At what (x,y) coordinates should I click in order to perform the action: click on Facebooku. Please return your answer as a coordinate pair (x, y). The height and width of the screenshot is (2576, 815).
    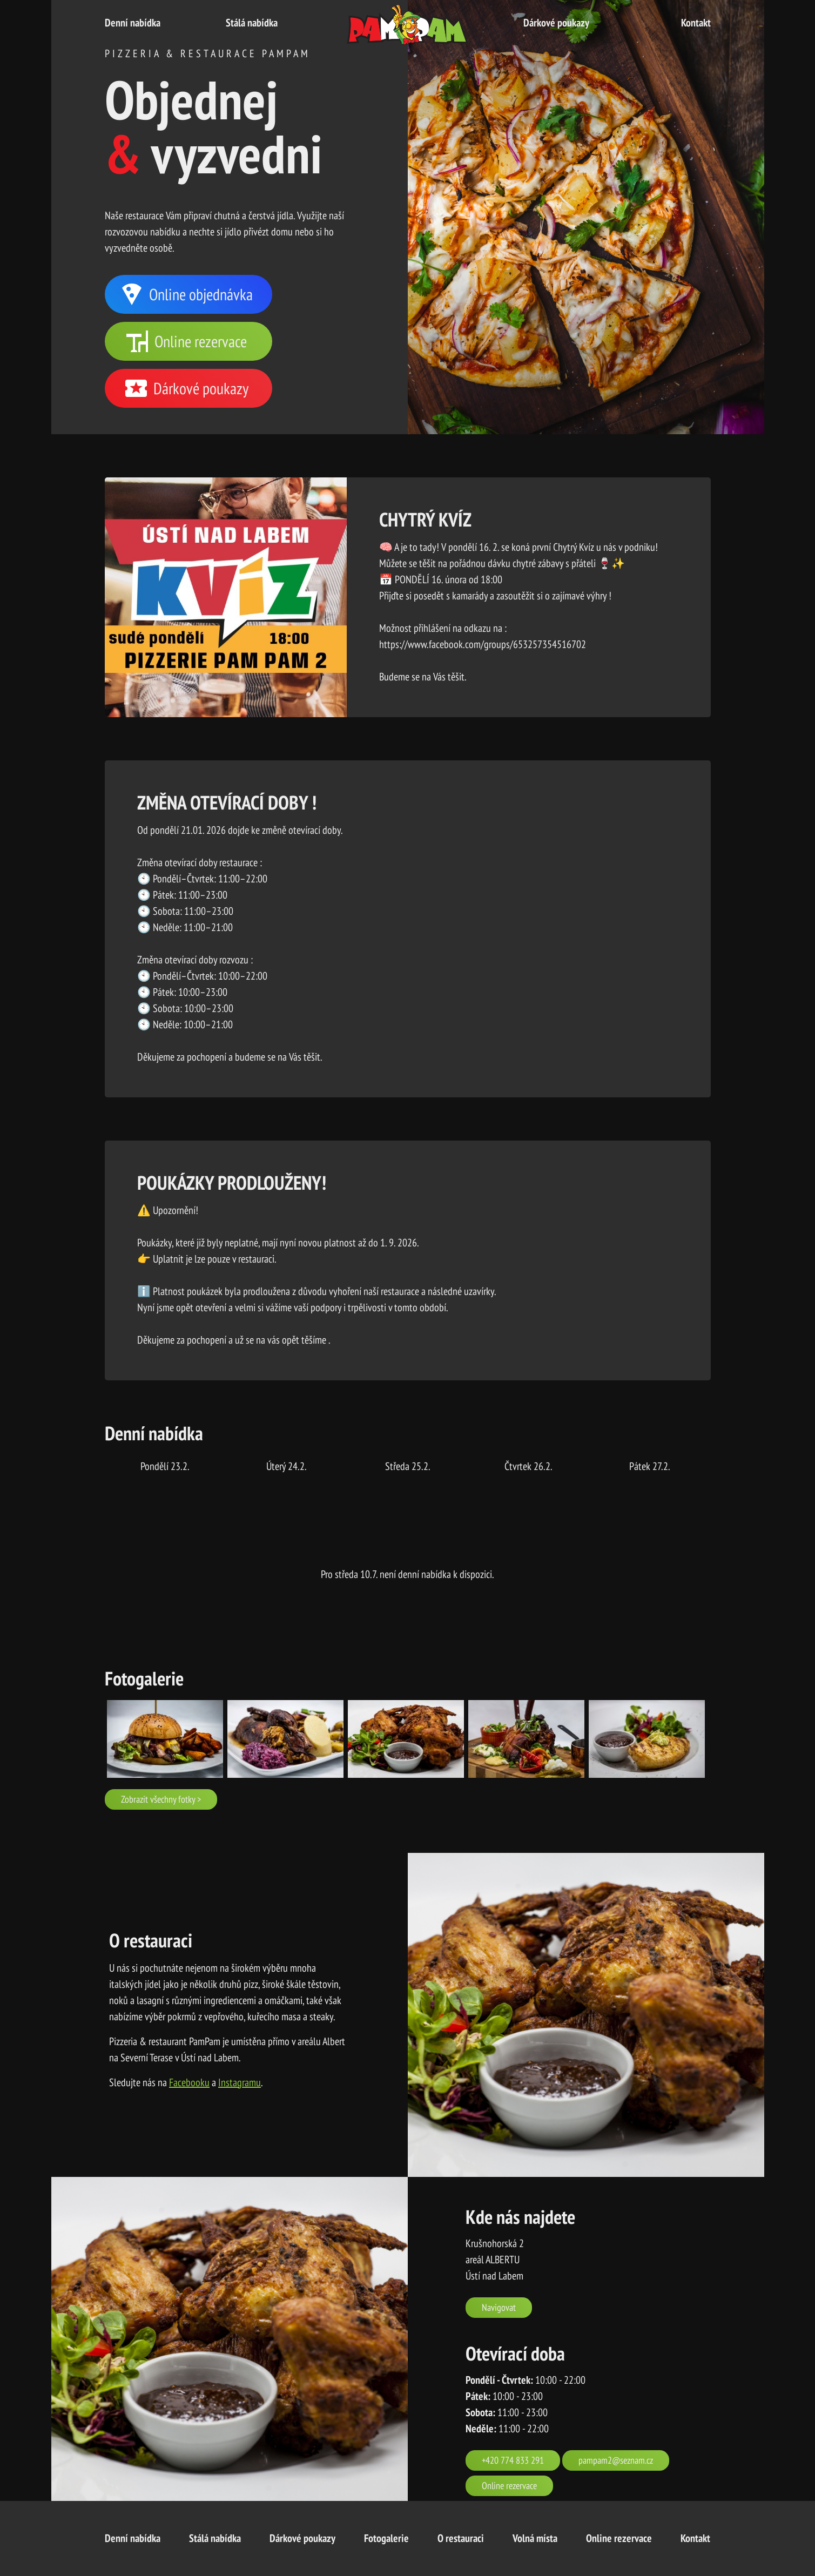
    Looking at the image, I should click on (189, 2082).